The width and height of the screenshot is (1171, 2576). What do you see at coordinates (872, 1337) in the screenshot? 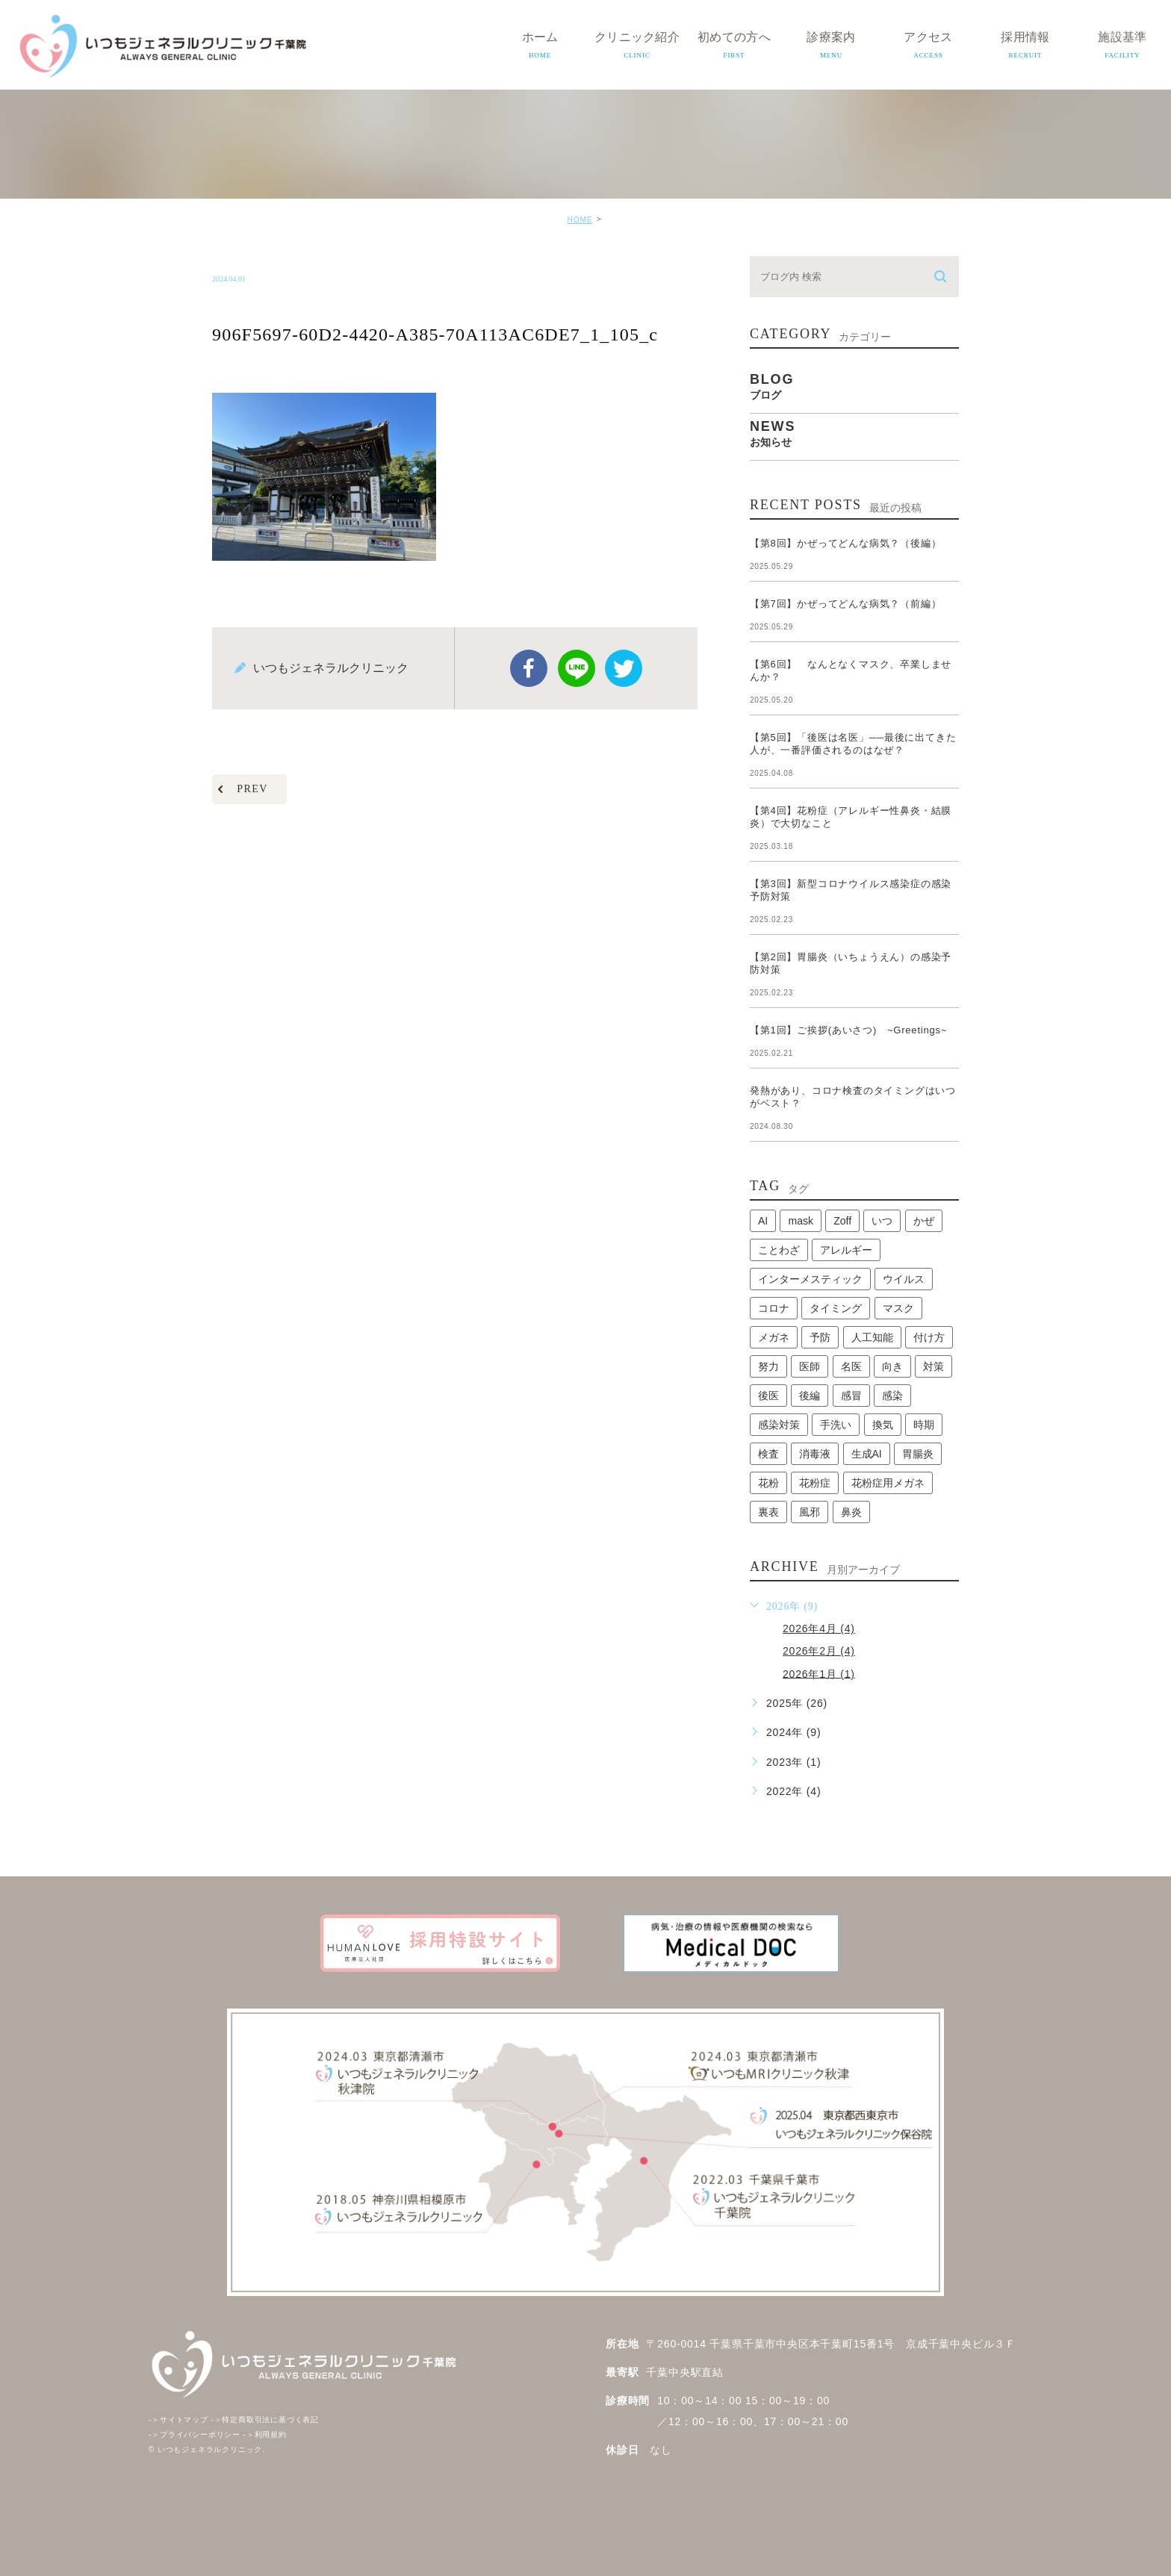
I see `人工知能 [人工知能 (1個の項目)]` at bounding box center [872, 1337].